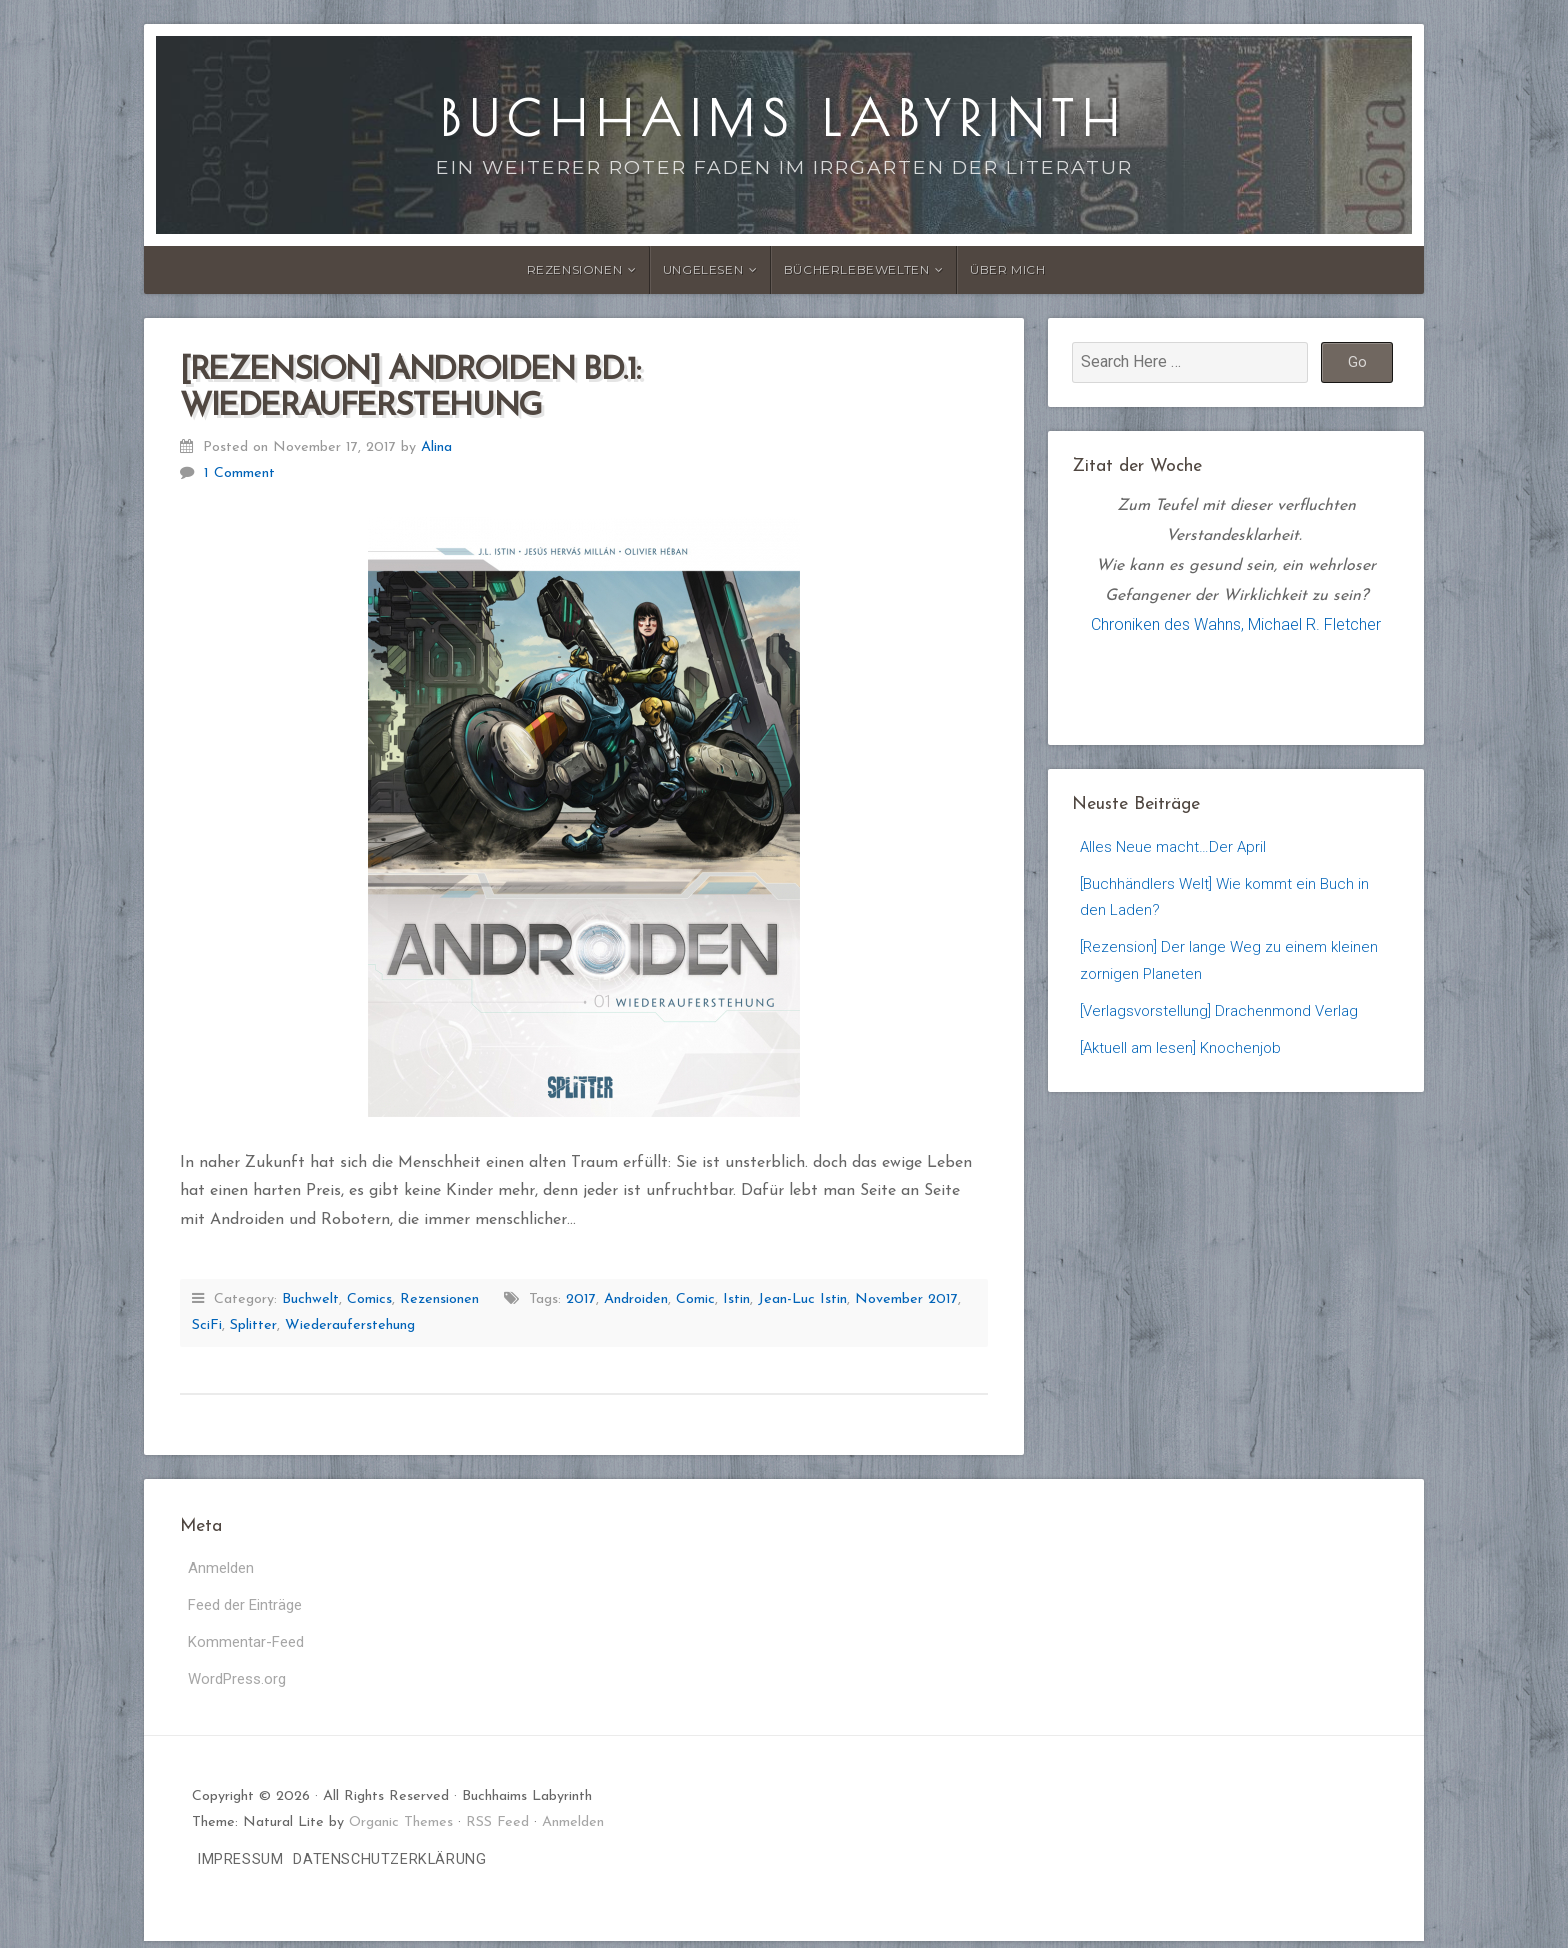 The image size is (1568, 1948). Describe the element at coordinates (1185, 1059) in the screenshot. I see `[Aktuell am lesen] Knochenjob` at that location.